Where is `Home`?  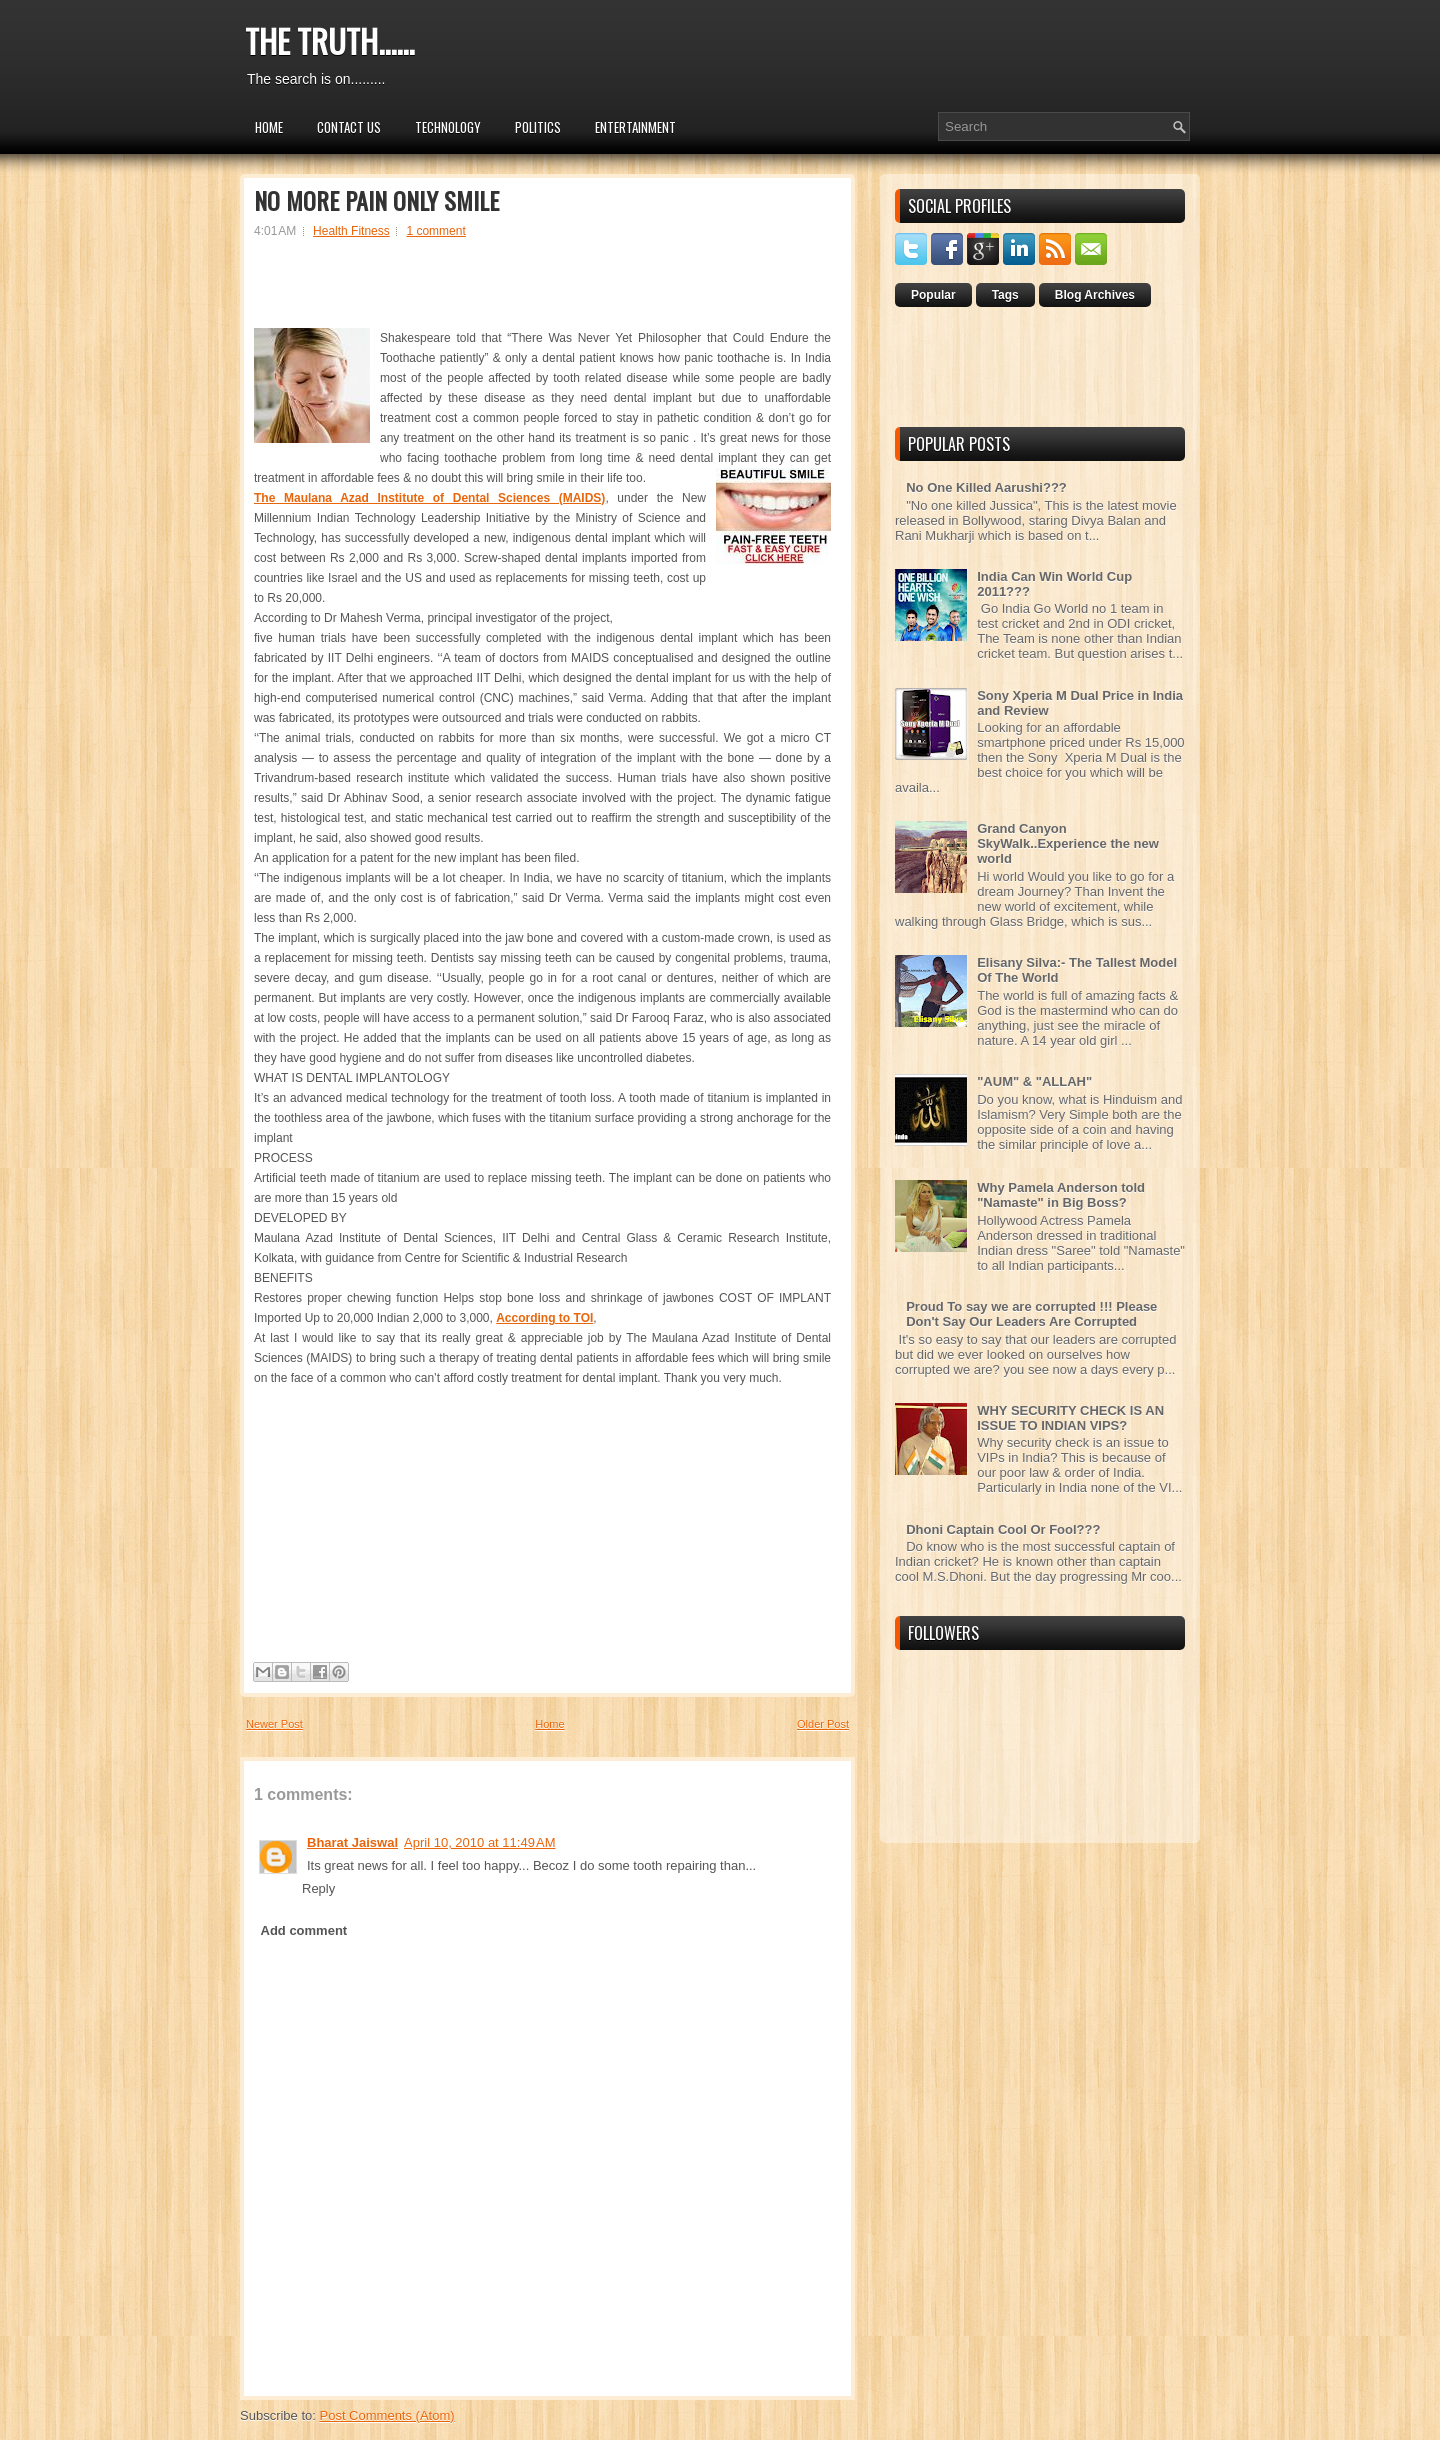 Home is located at coordinates (269, 127).